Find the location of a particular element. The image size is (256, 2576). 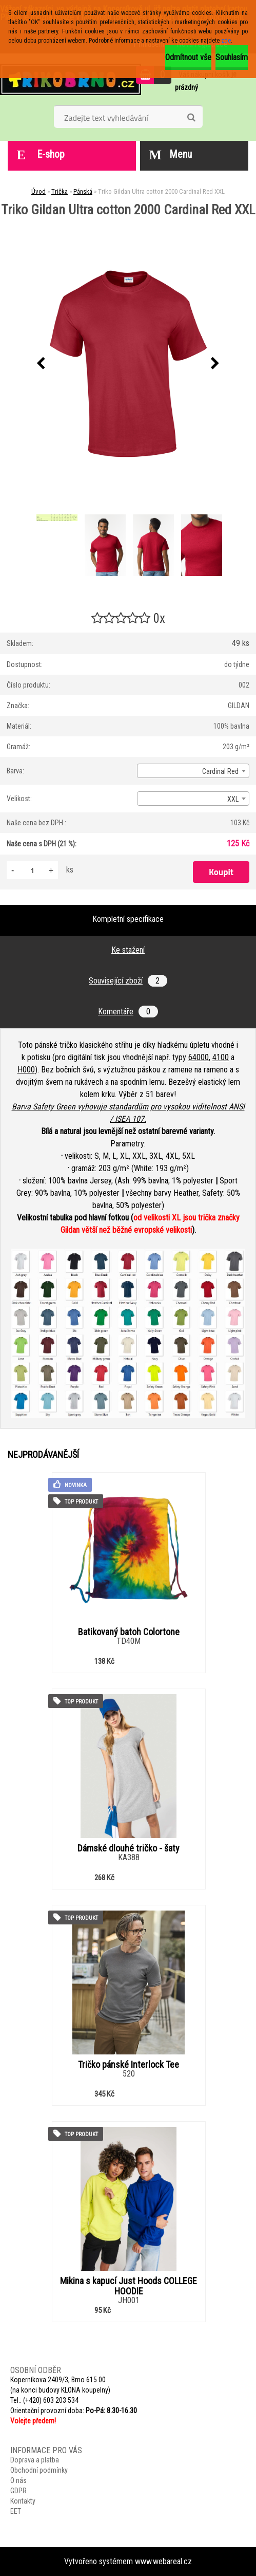

Ke stažení is located at coordinates (128, 950).